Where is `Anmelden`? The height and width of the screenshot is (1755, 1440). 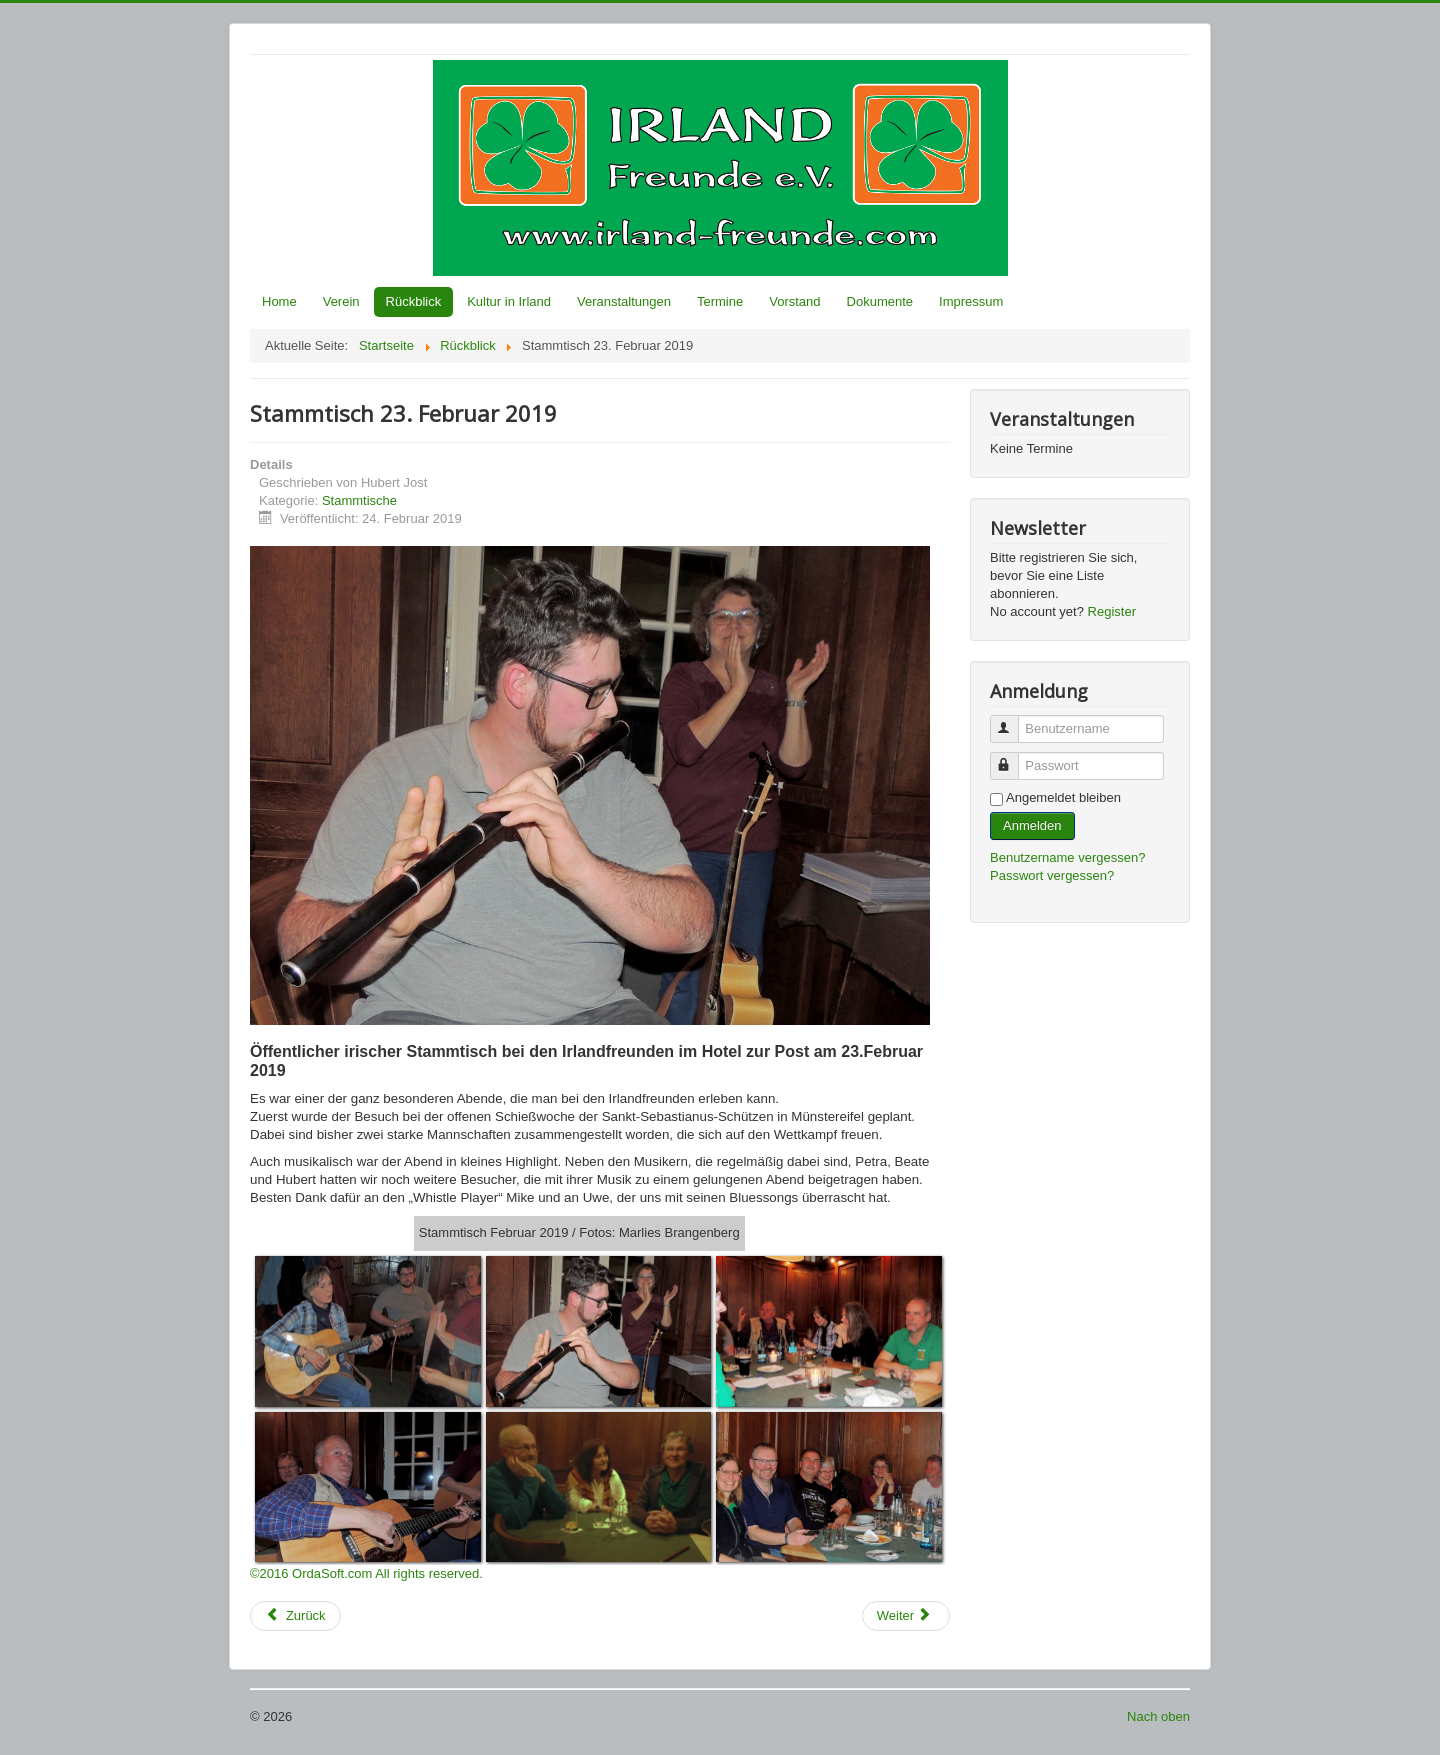
Anmelden is located at coordinates (1032, 825).